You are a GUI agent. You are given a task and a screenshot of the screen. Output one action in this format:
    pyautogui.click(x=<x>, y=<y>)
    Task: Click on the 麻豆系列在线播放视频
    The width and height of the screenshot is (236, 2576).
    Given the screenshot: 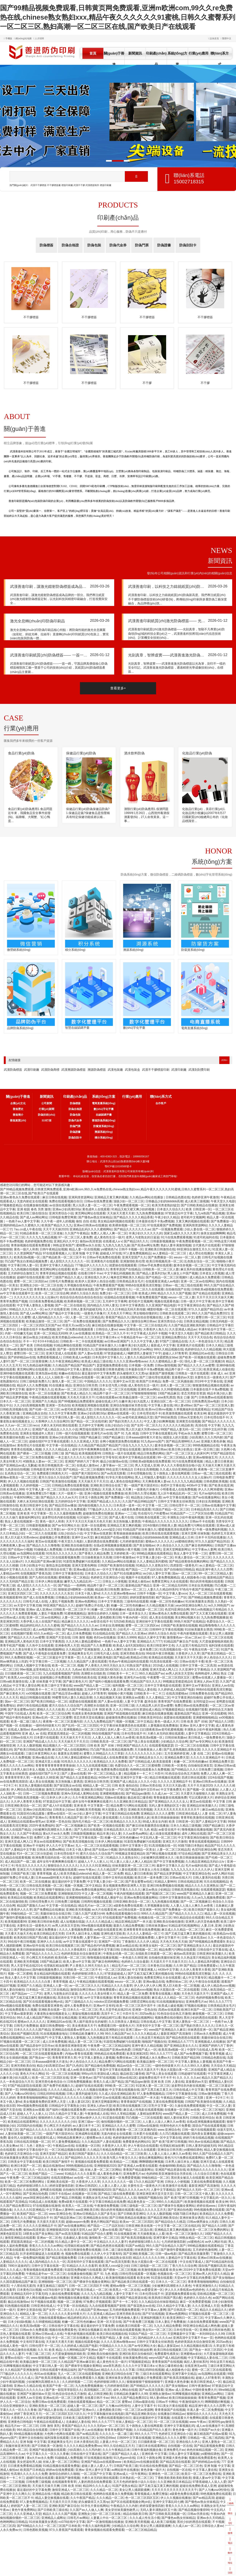 What is the action you would take?
    pyautogui.click(x=195, y=1269)
    